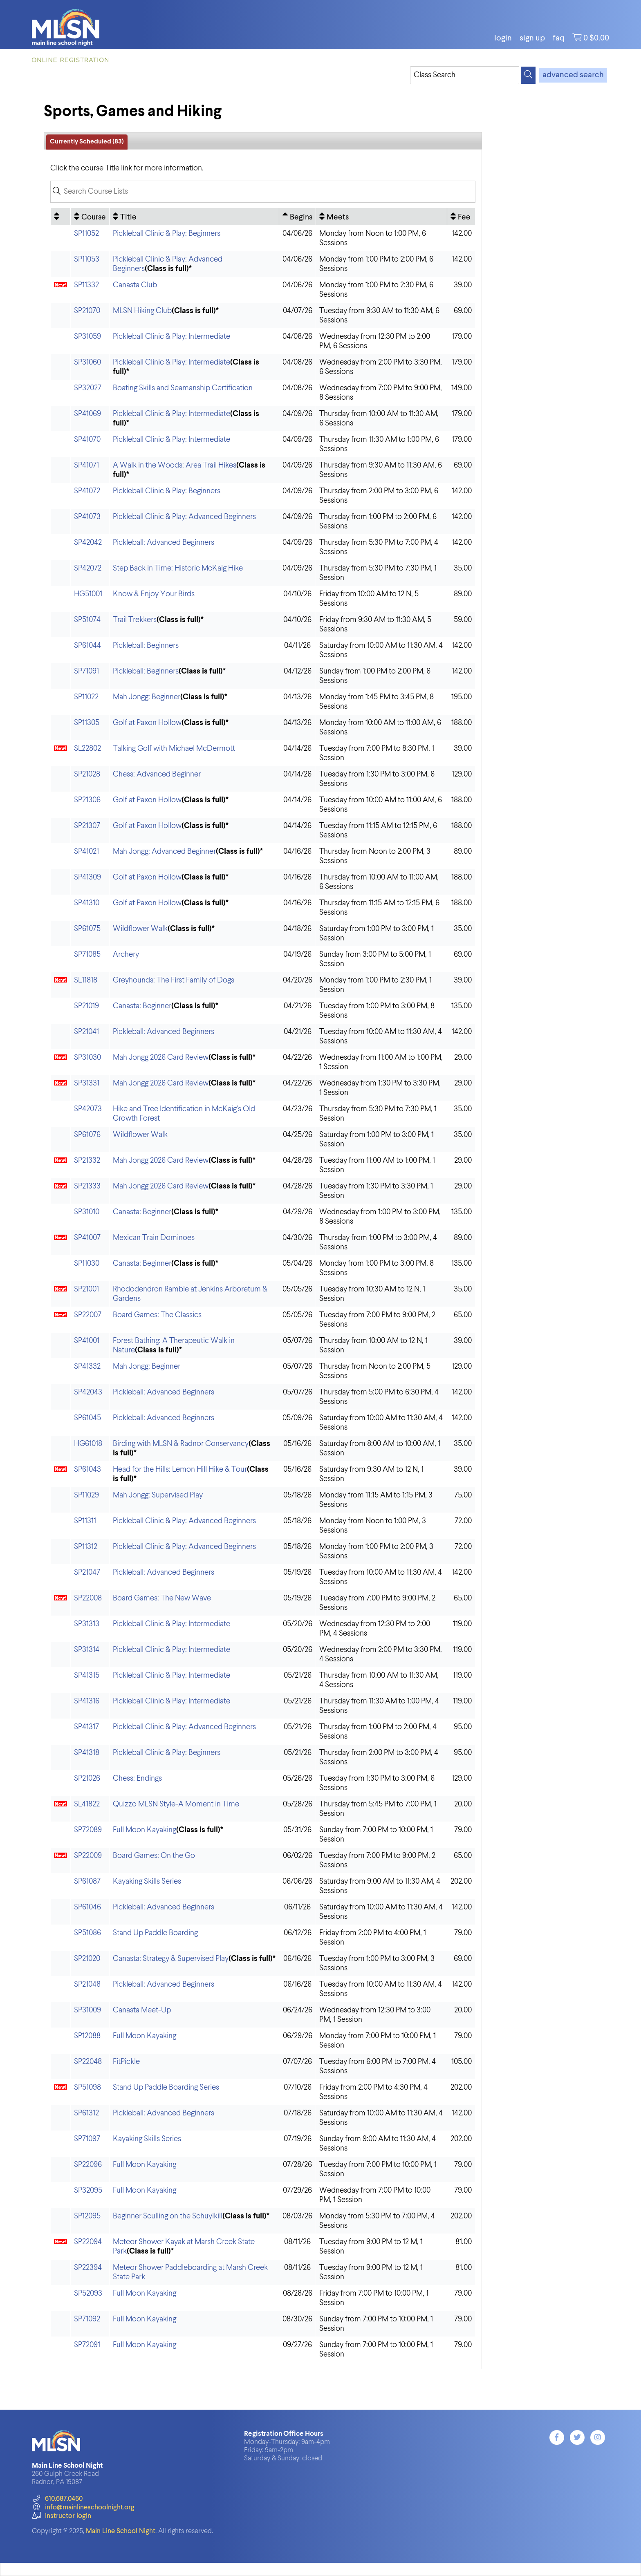 Image resolution: width=641 pixels, height=2576 pixels. Describe the element at coordinates (173, 980) in the screenshot. I see `Greyhounds: The First Family of Dogs` at that location.